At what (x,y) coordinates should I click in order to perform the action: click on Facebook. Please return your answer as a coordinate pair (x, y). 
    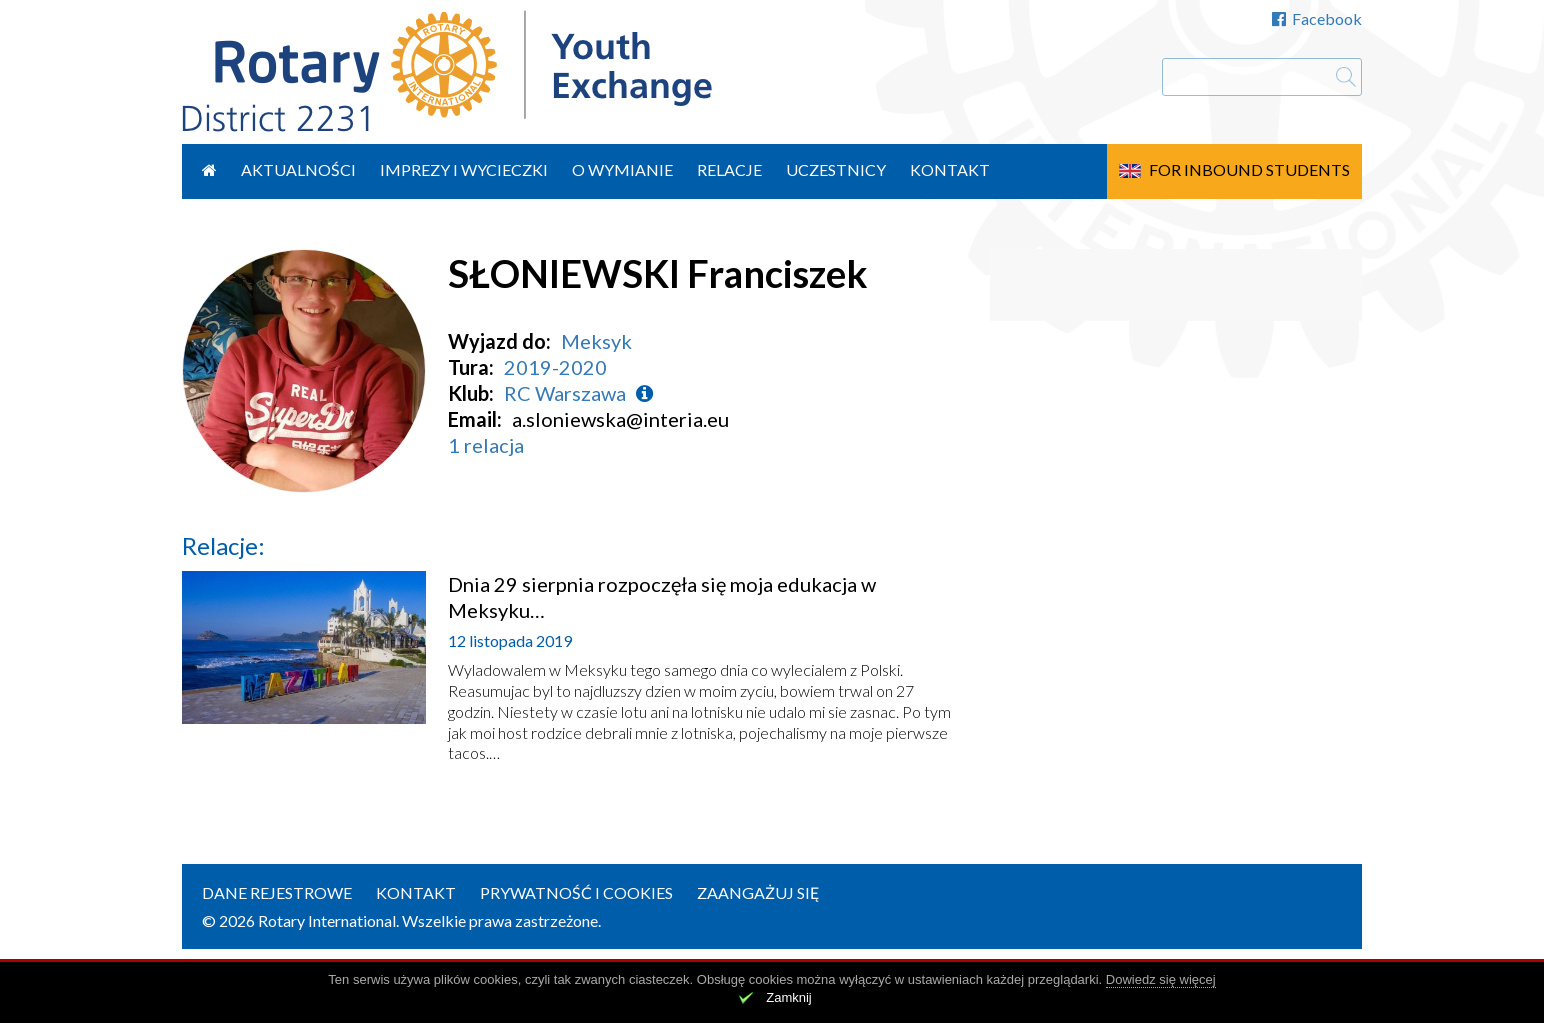
    Looking at the image, I should click on (1317, 18).